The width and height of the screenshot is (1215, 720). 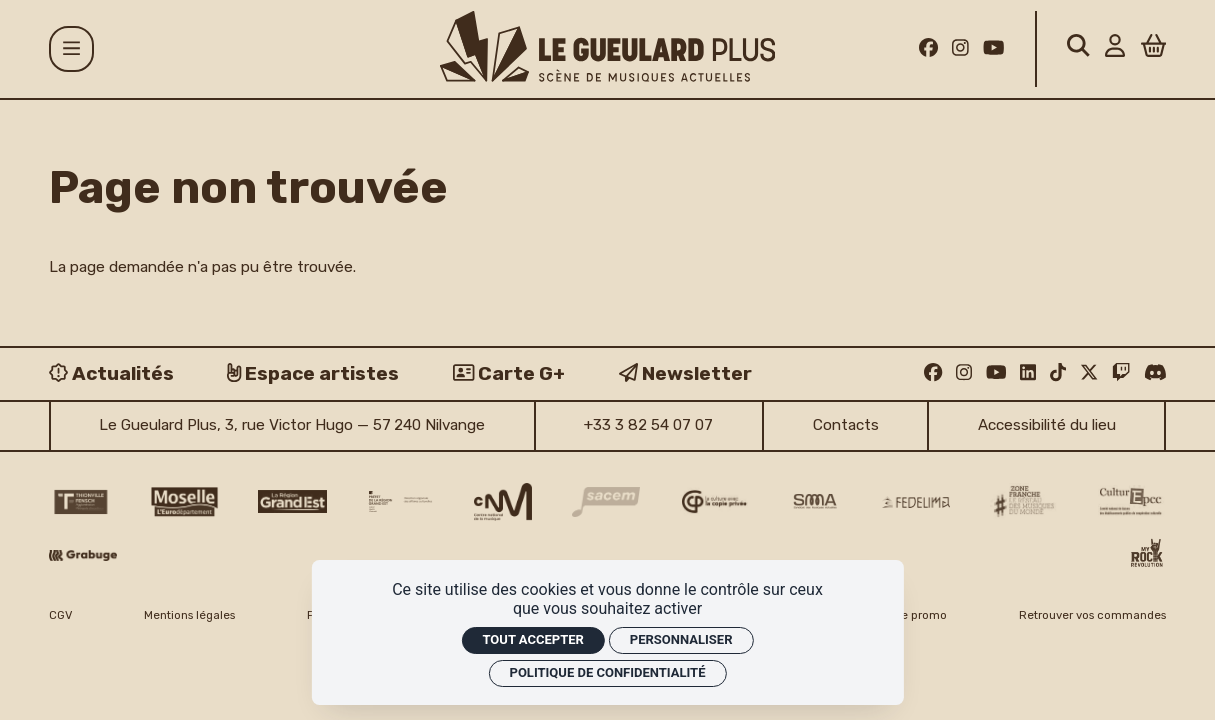 I want to click on [CD 57 Moselle logo], so click(x=184, y=502).